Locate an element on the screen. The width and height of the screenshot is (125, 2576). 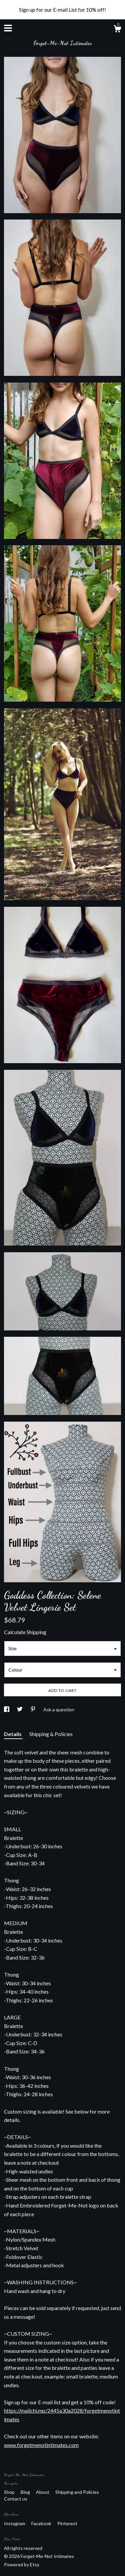
Powered by Etsy is located at coordinates (21, 2564).